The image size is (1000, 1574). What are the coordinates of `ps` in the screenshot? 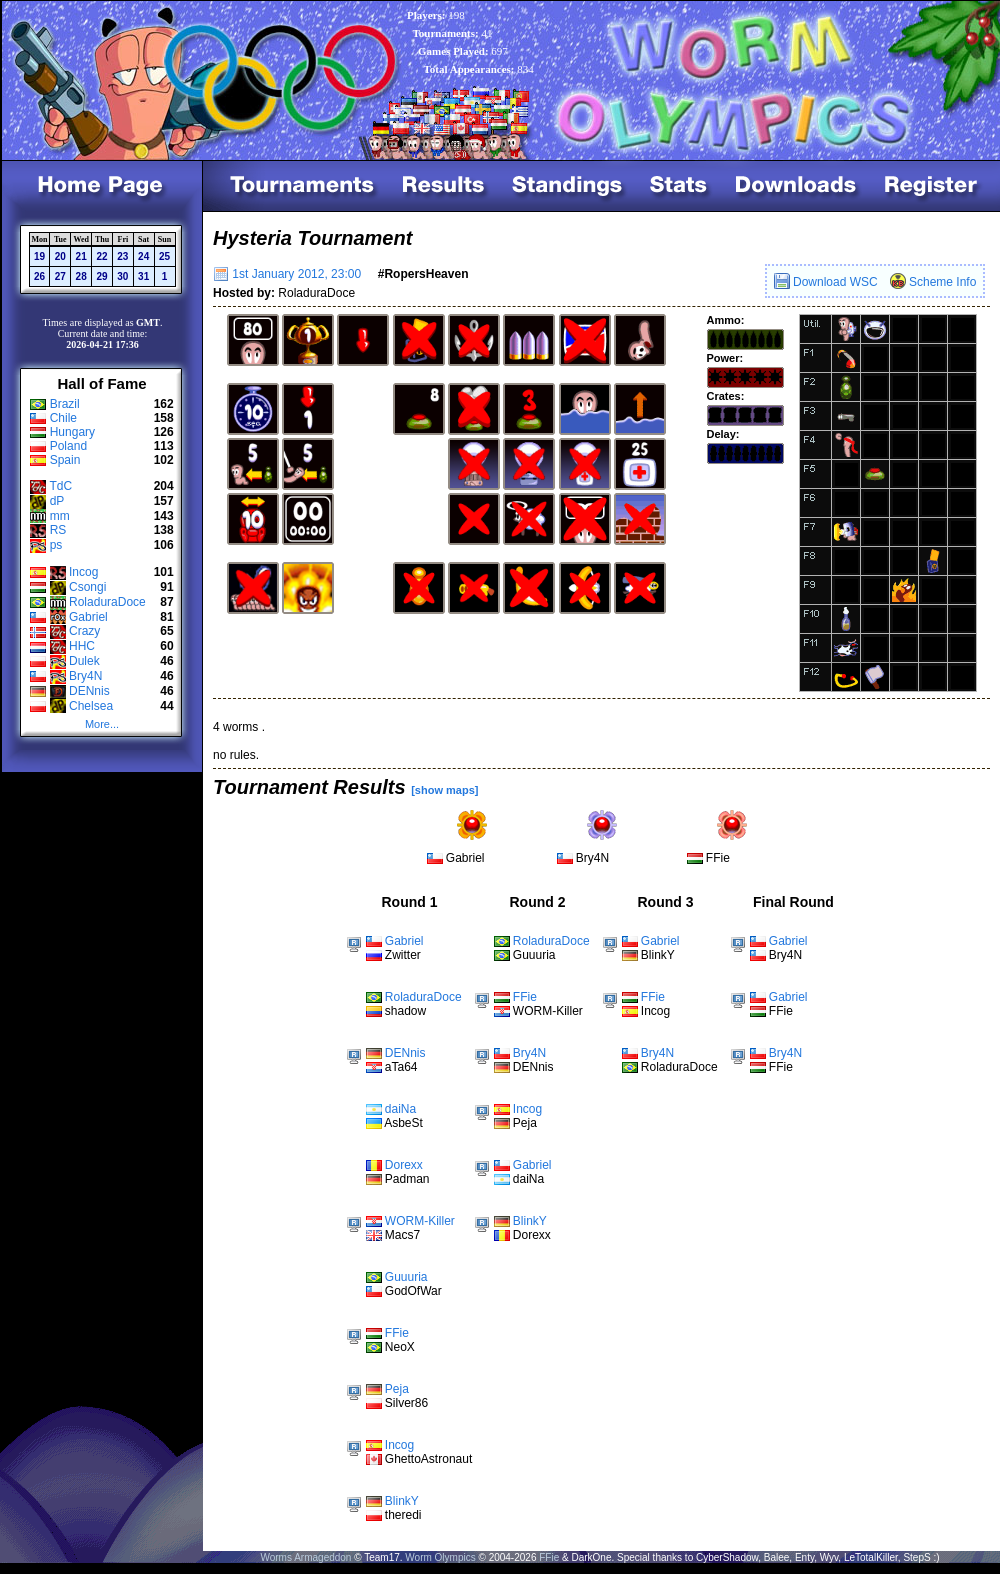 It's located at (56, 545).